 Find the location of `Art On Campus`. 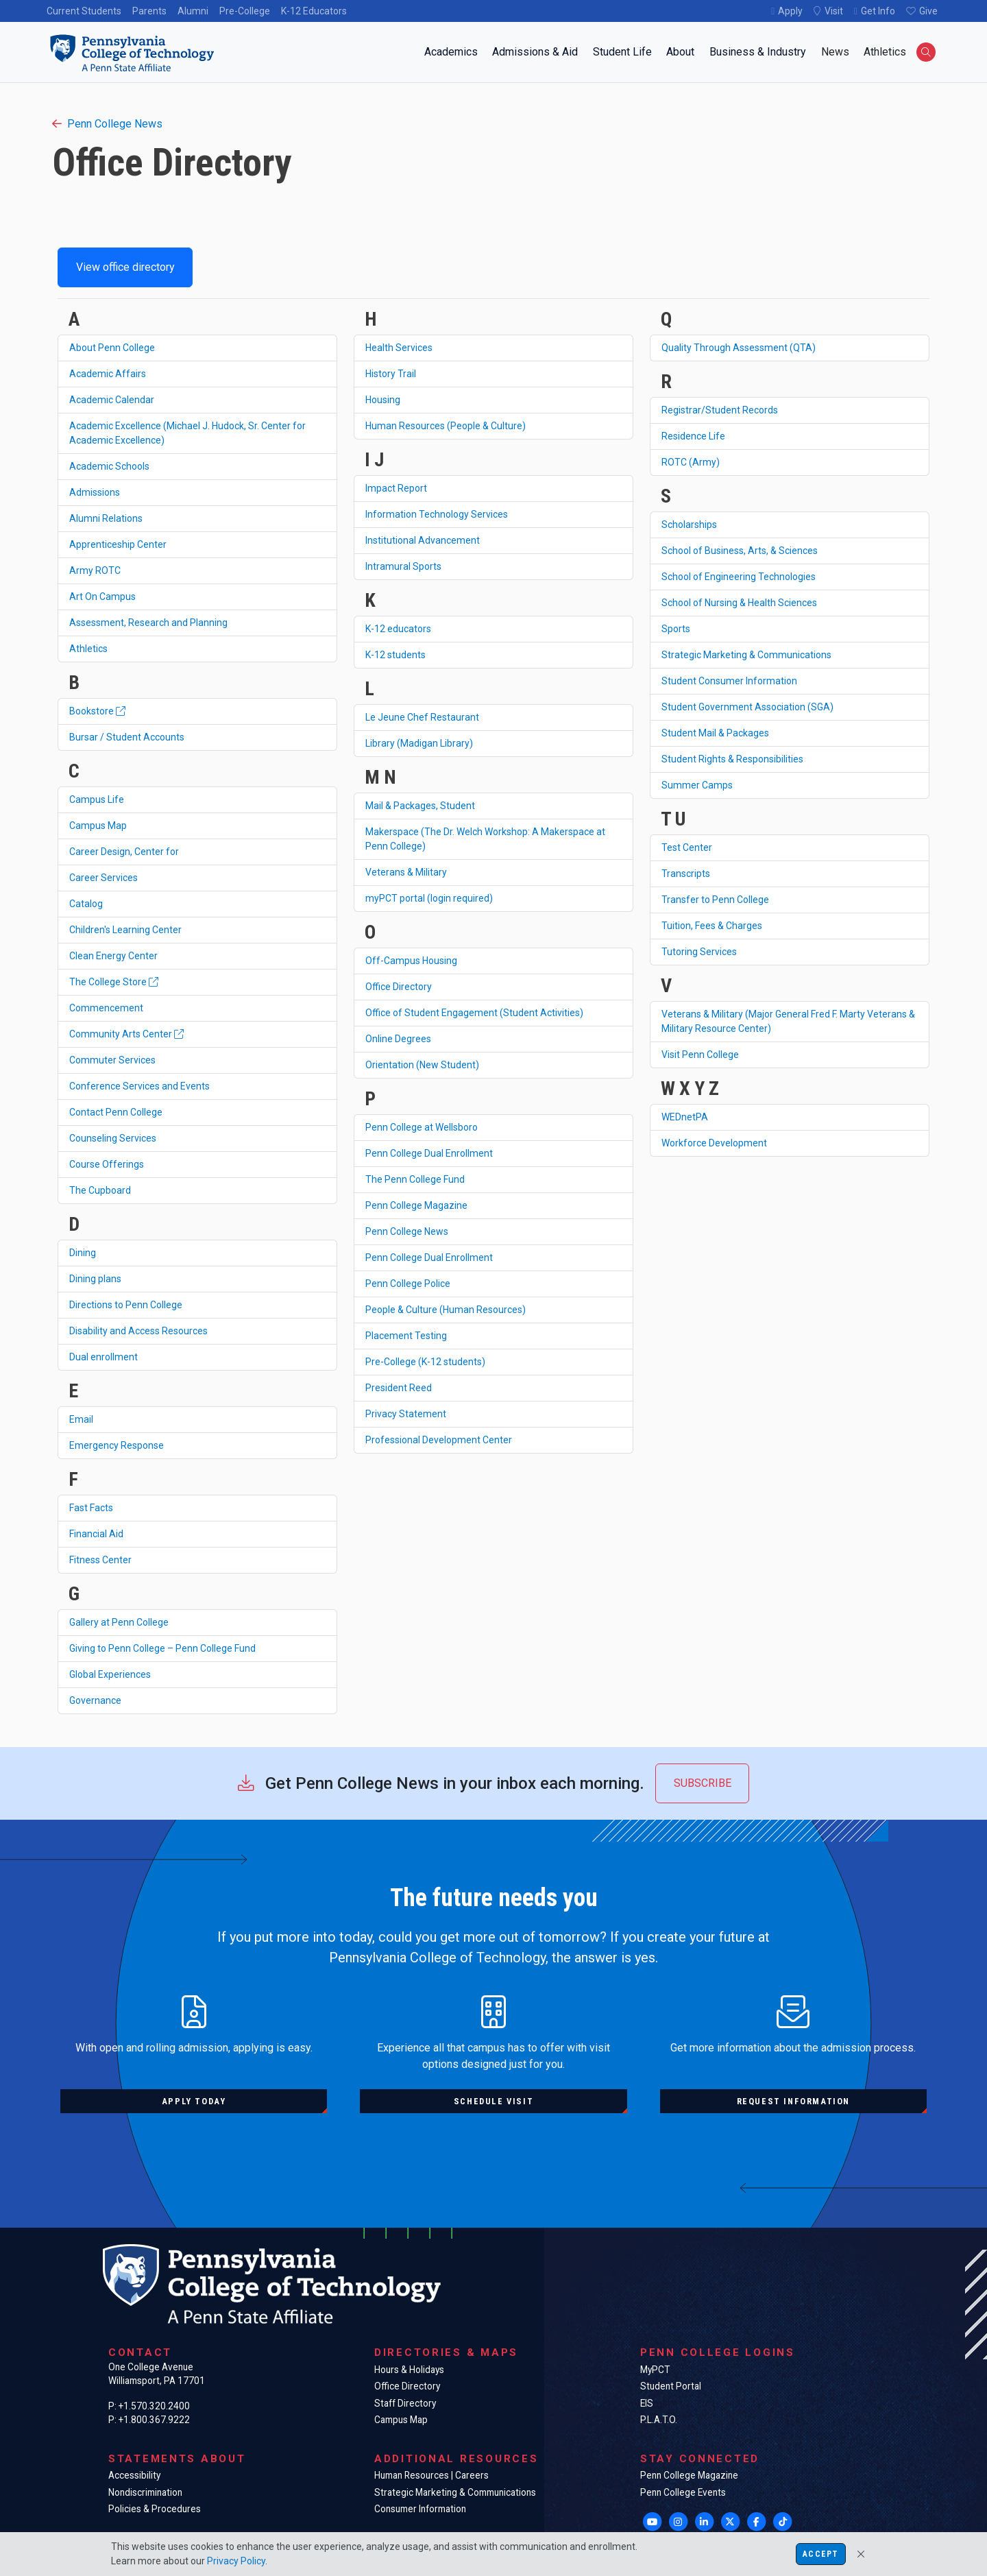

Art On Campus is located at coordinates (102, 596).